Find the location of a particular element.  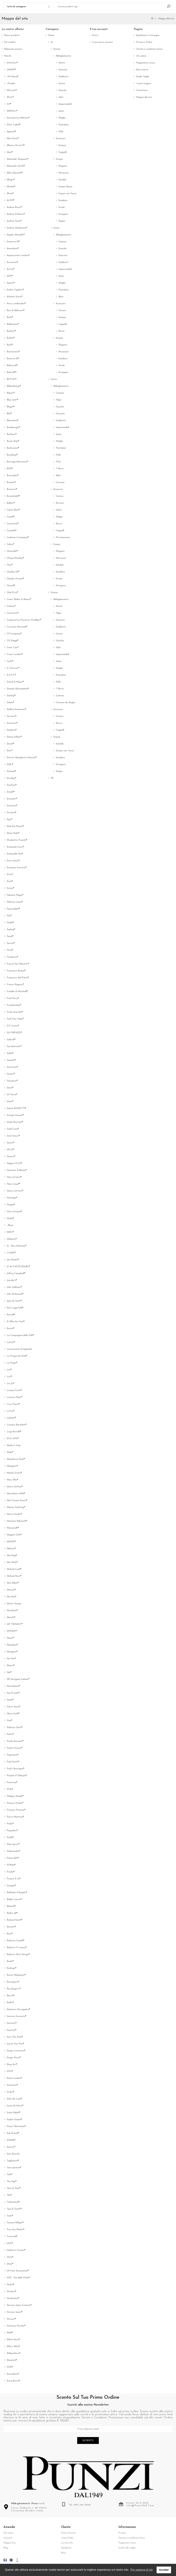

Gilets is located at coordinates (59, 510).